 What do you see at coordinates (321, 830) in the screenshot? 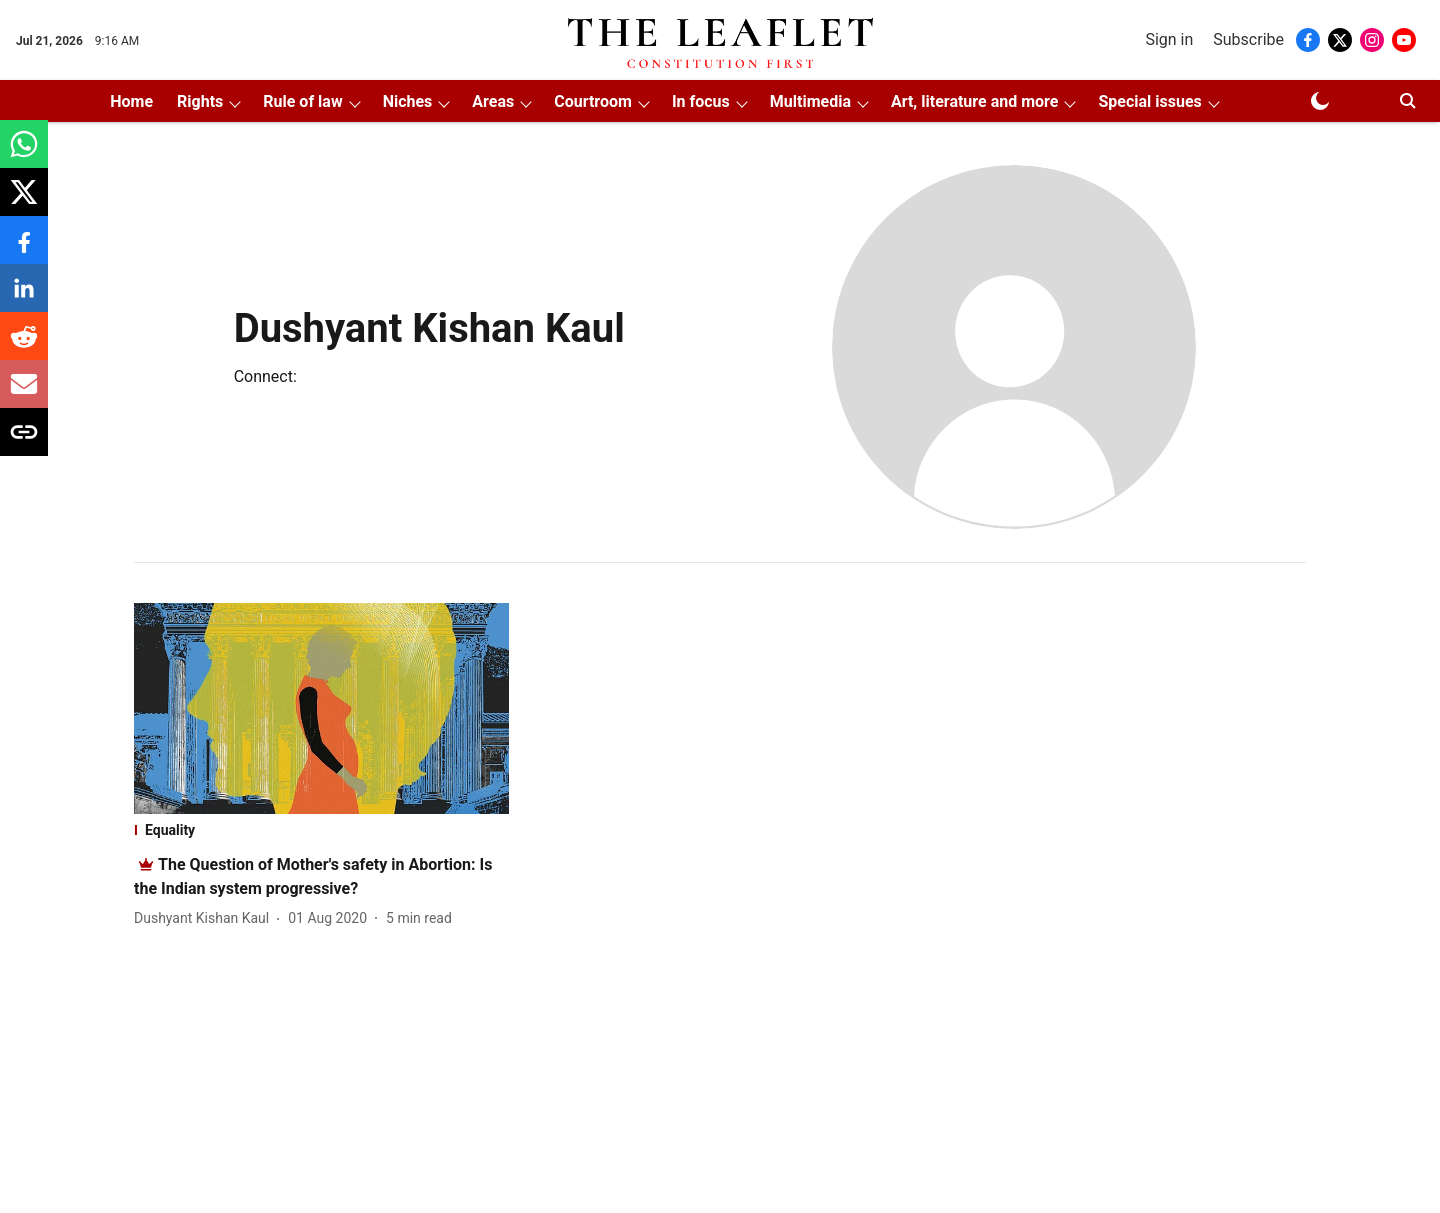
I see `[section-name]` at bounding box center [321, 830].